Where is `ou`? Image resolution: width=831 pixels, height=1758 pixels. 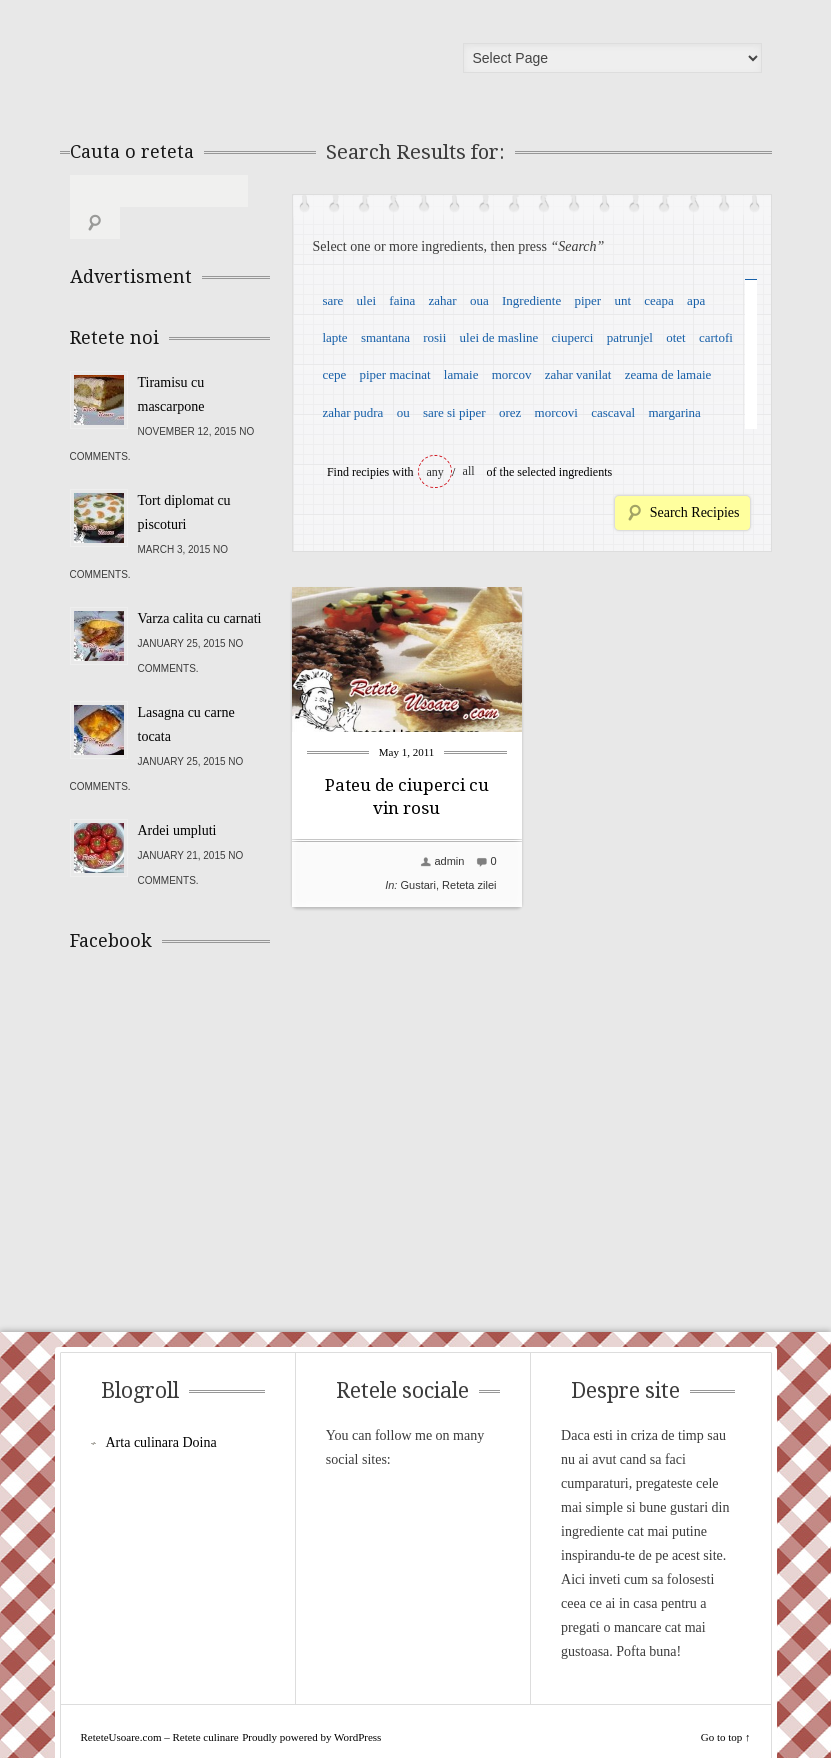 ou is located at coordinates (403, 412).